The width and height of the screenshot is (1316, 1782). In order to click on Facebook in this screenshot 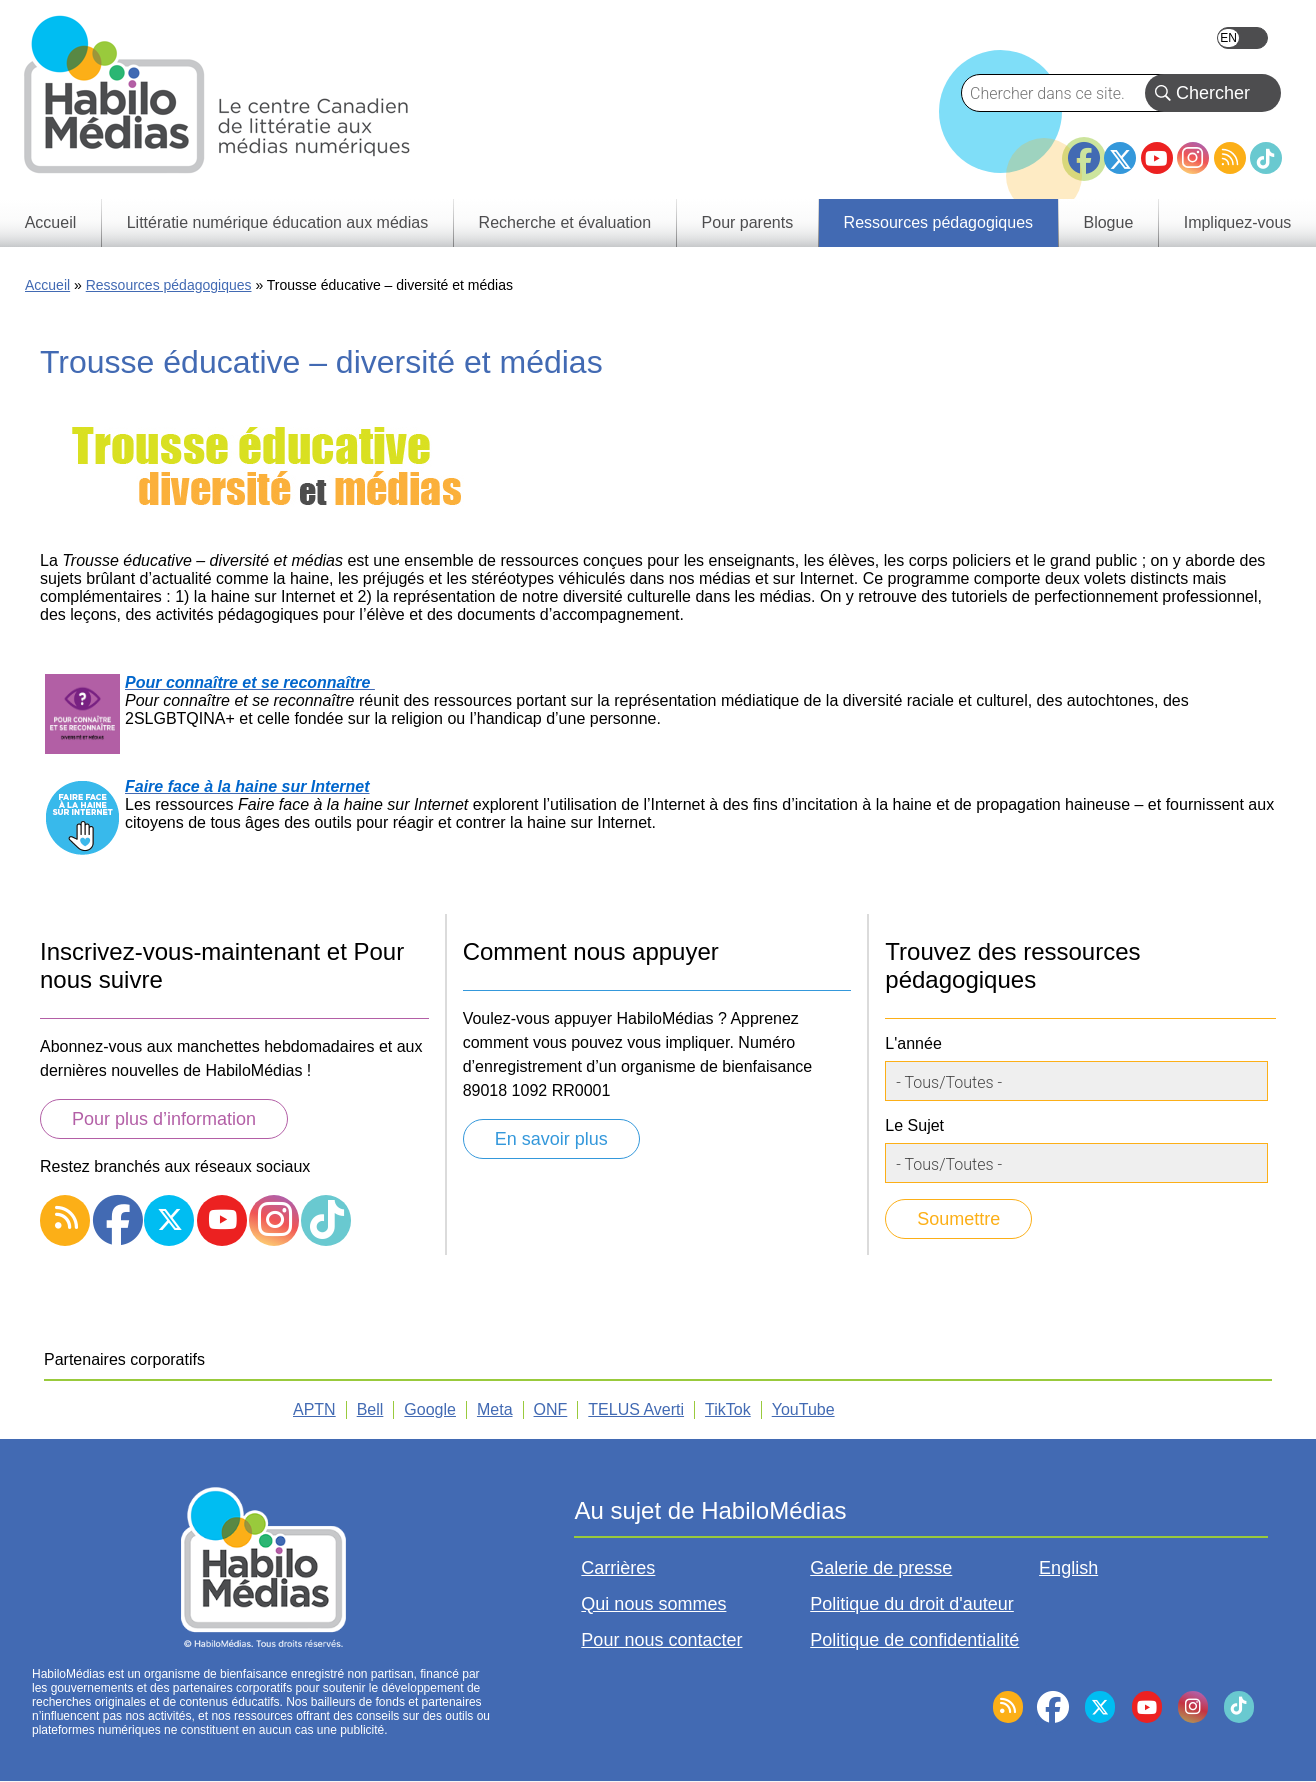, I will do `click(1084, 150)`.